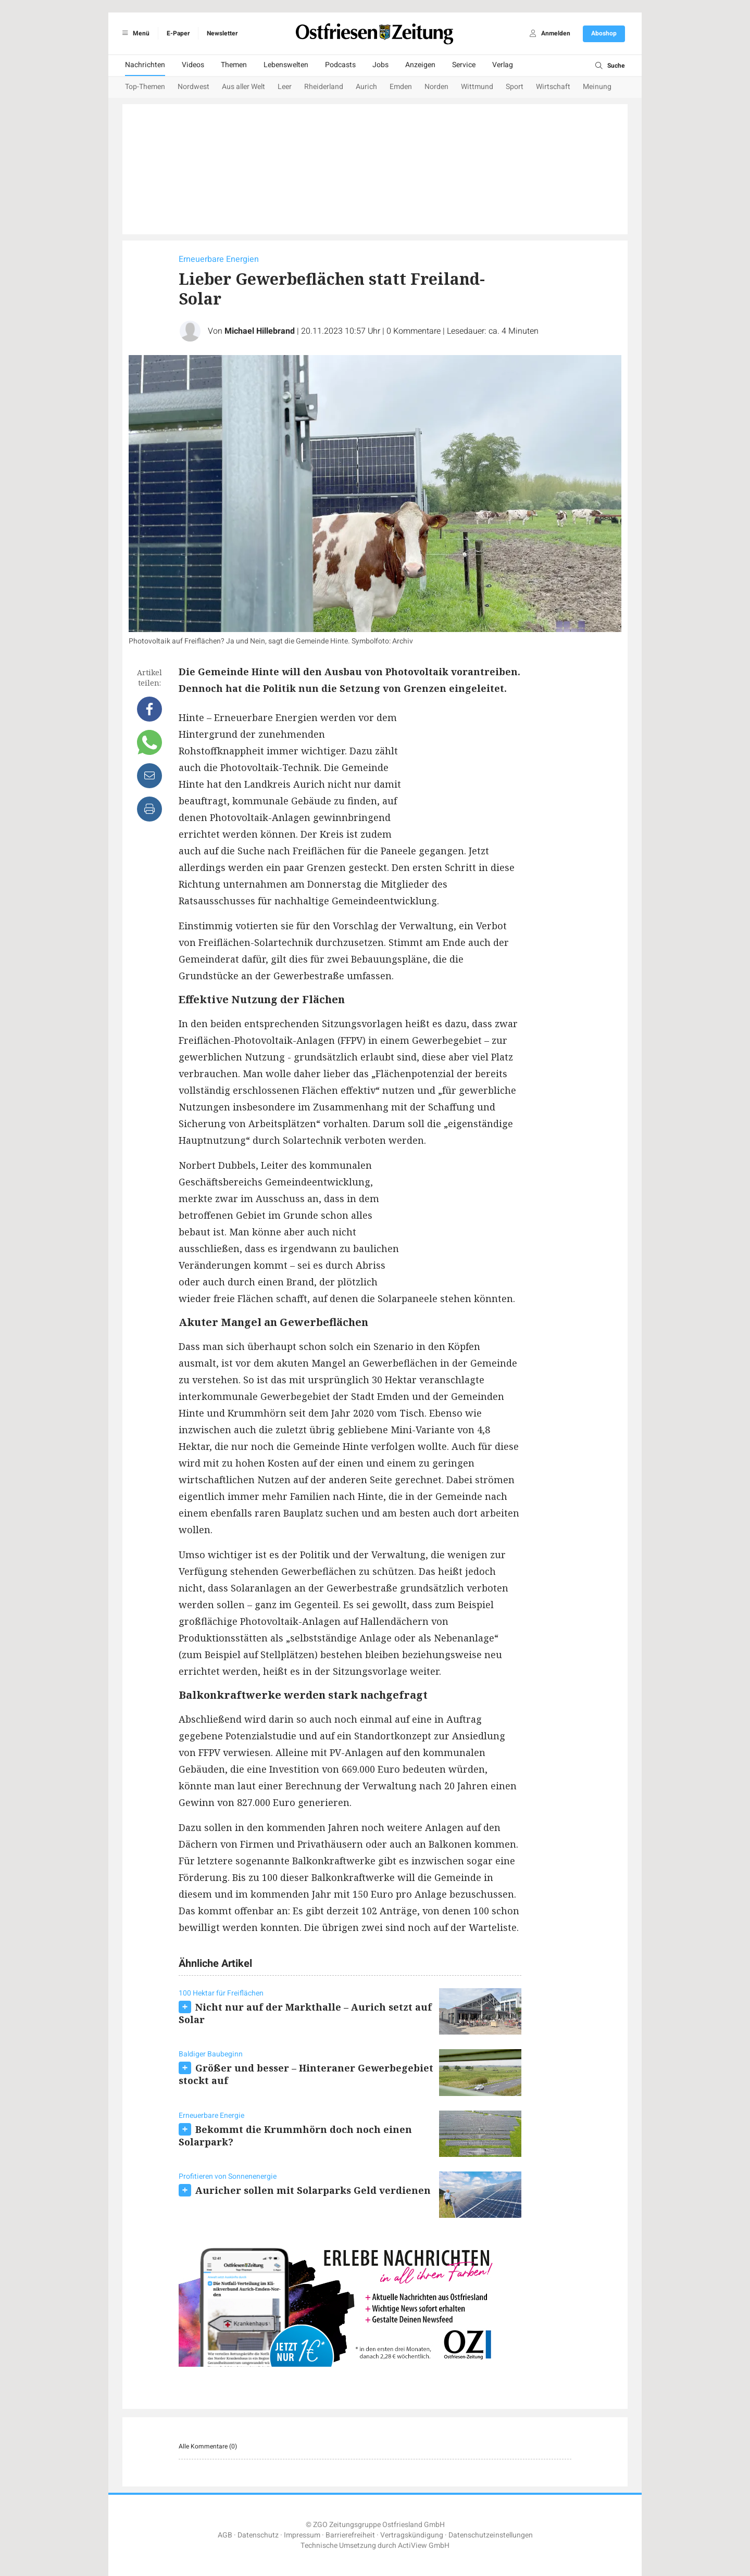  What do you see at coordinates (464, 64) in the screenshot?
I see `Service` at bounding box center [464, 64].